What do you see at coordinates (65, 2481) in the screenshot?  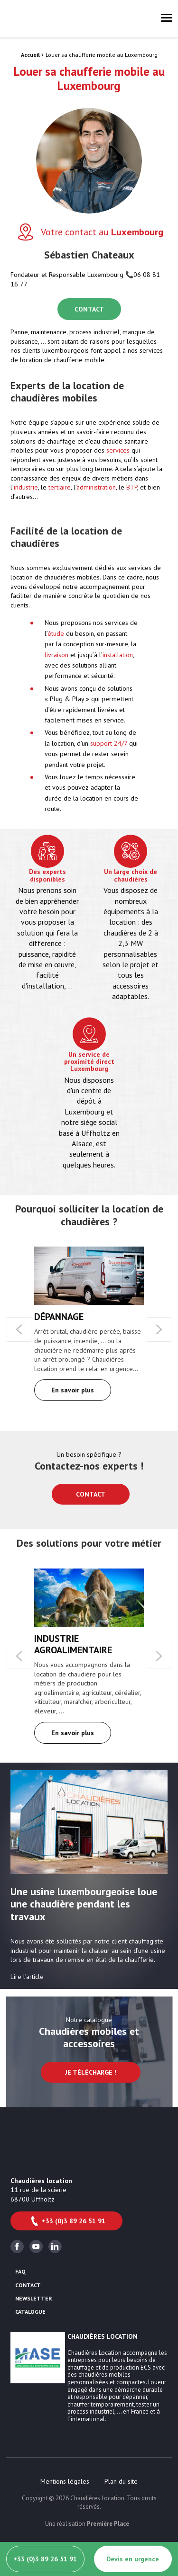 I see `[menuitem]` at bounding box center [65, 2481].